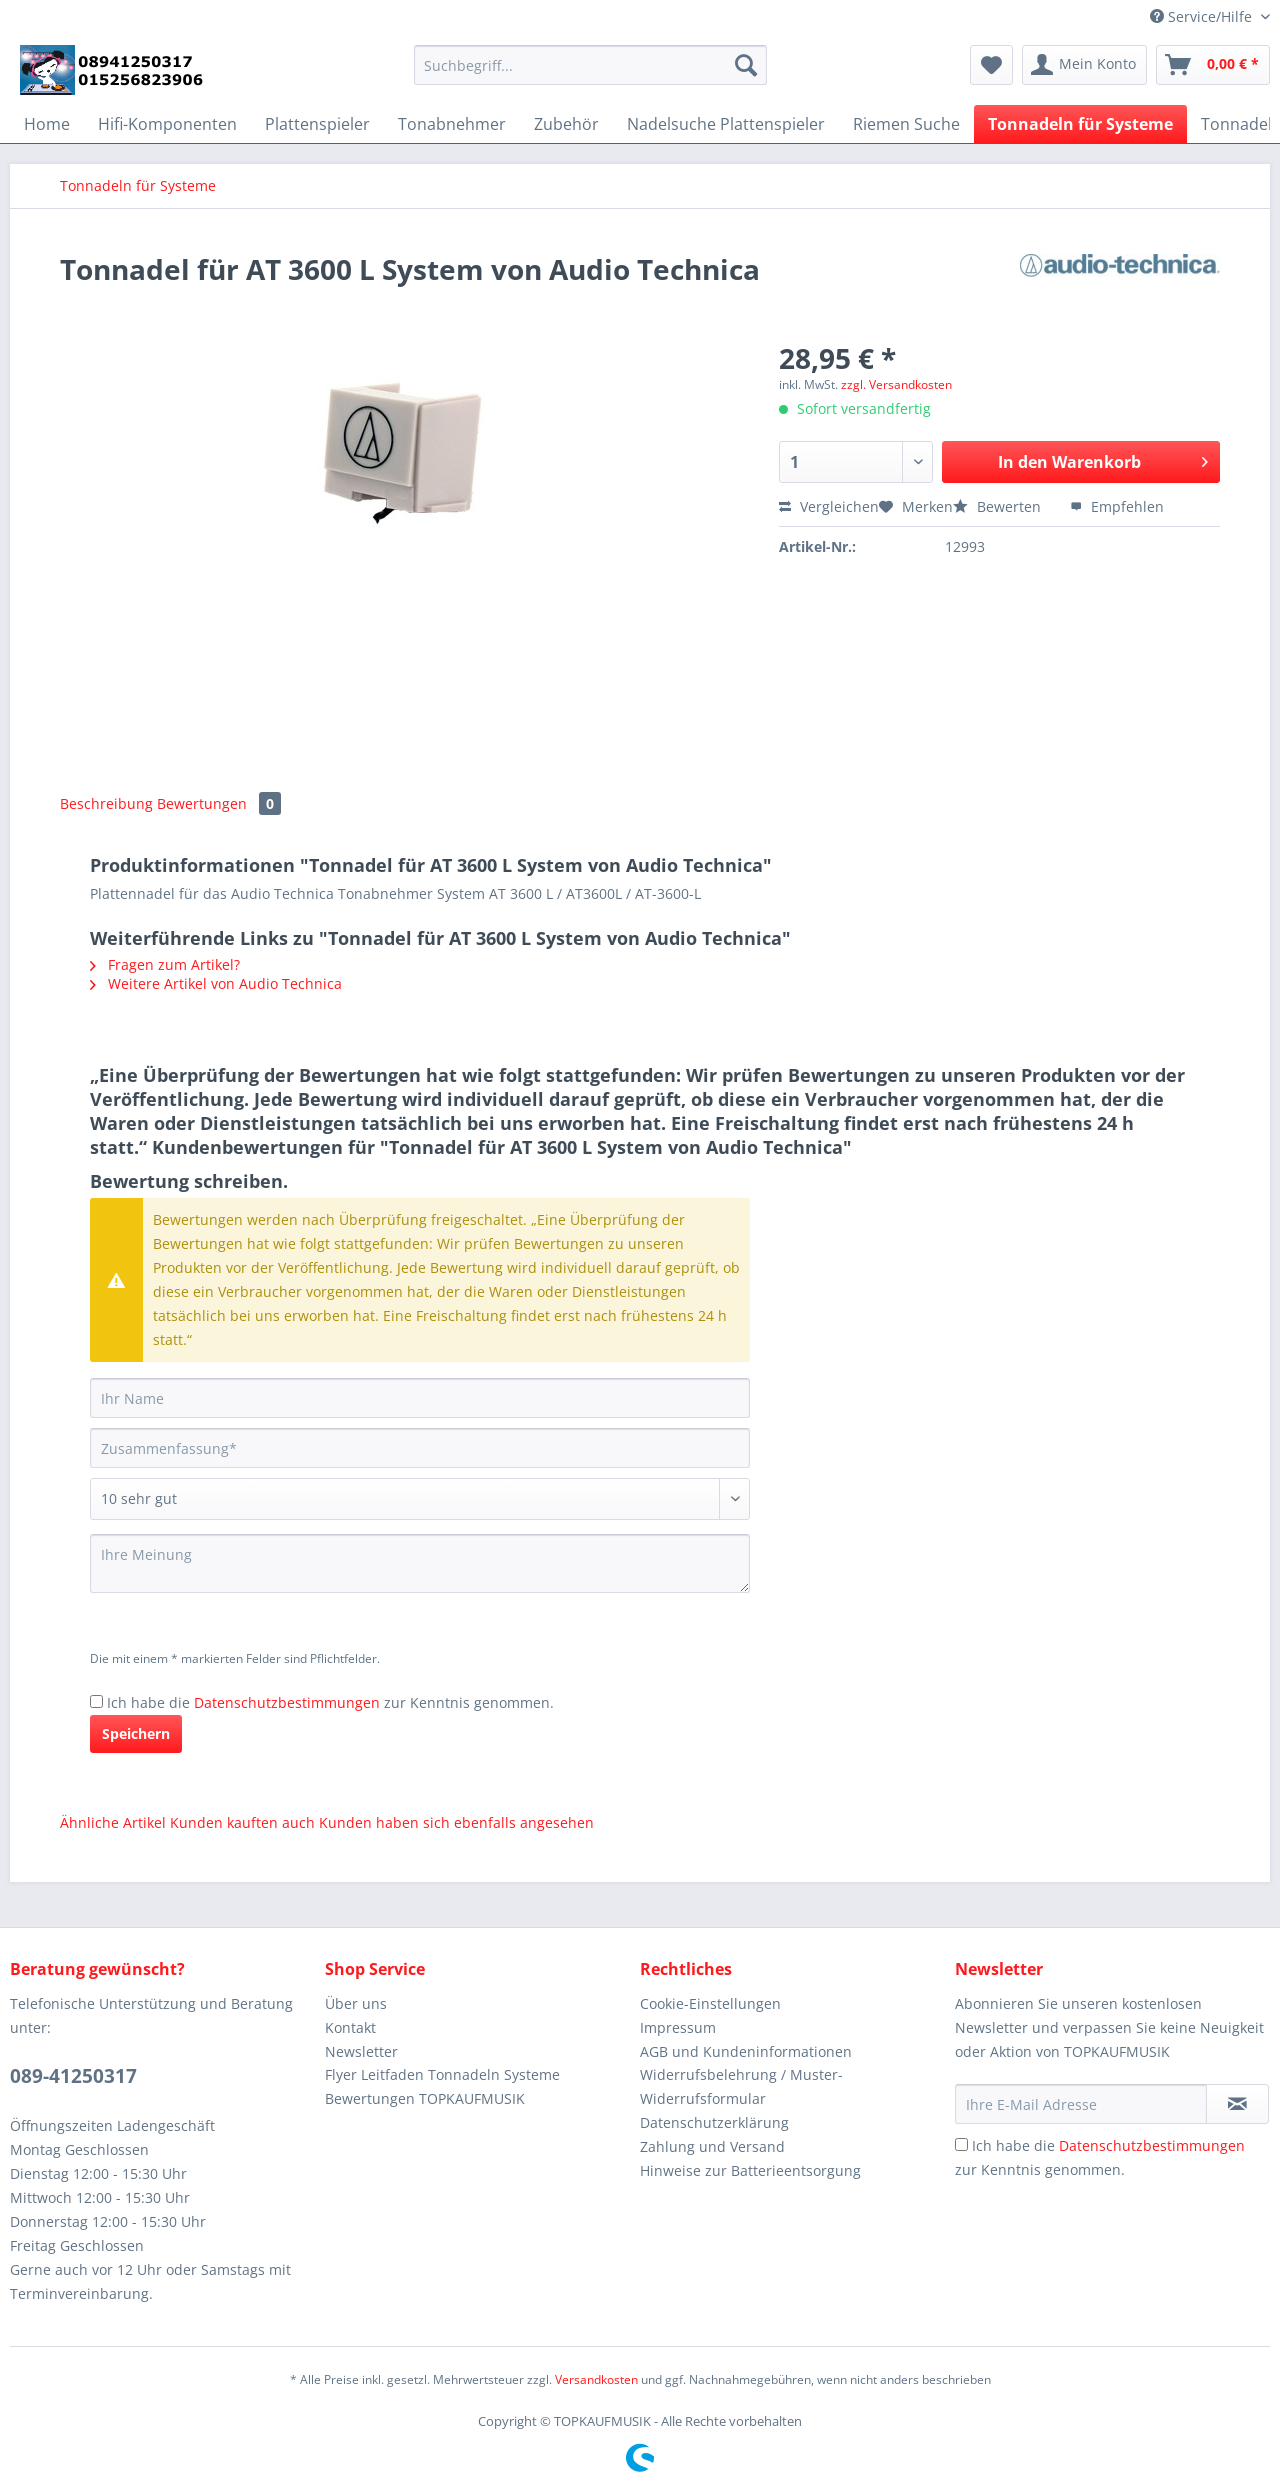 This screenshot has height=2488, width=1280. What do you see at coordinates (1081, 2104) in the screenshot?
I see `[Ihre E-Mail Adresse]` at bounding box center [1081, 2104].